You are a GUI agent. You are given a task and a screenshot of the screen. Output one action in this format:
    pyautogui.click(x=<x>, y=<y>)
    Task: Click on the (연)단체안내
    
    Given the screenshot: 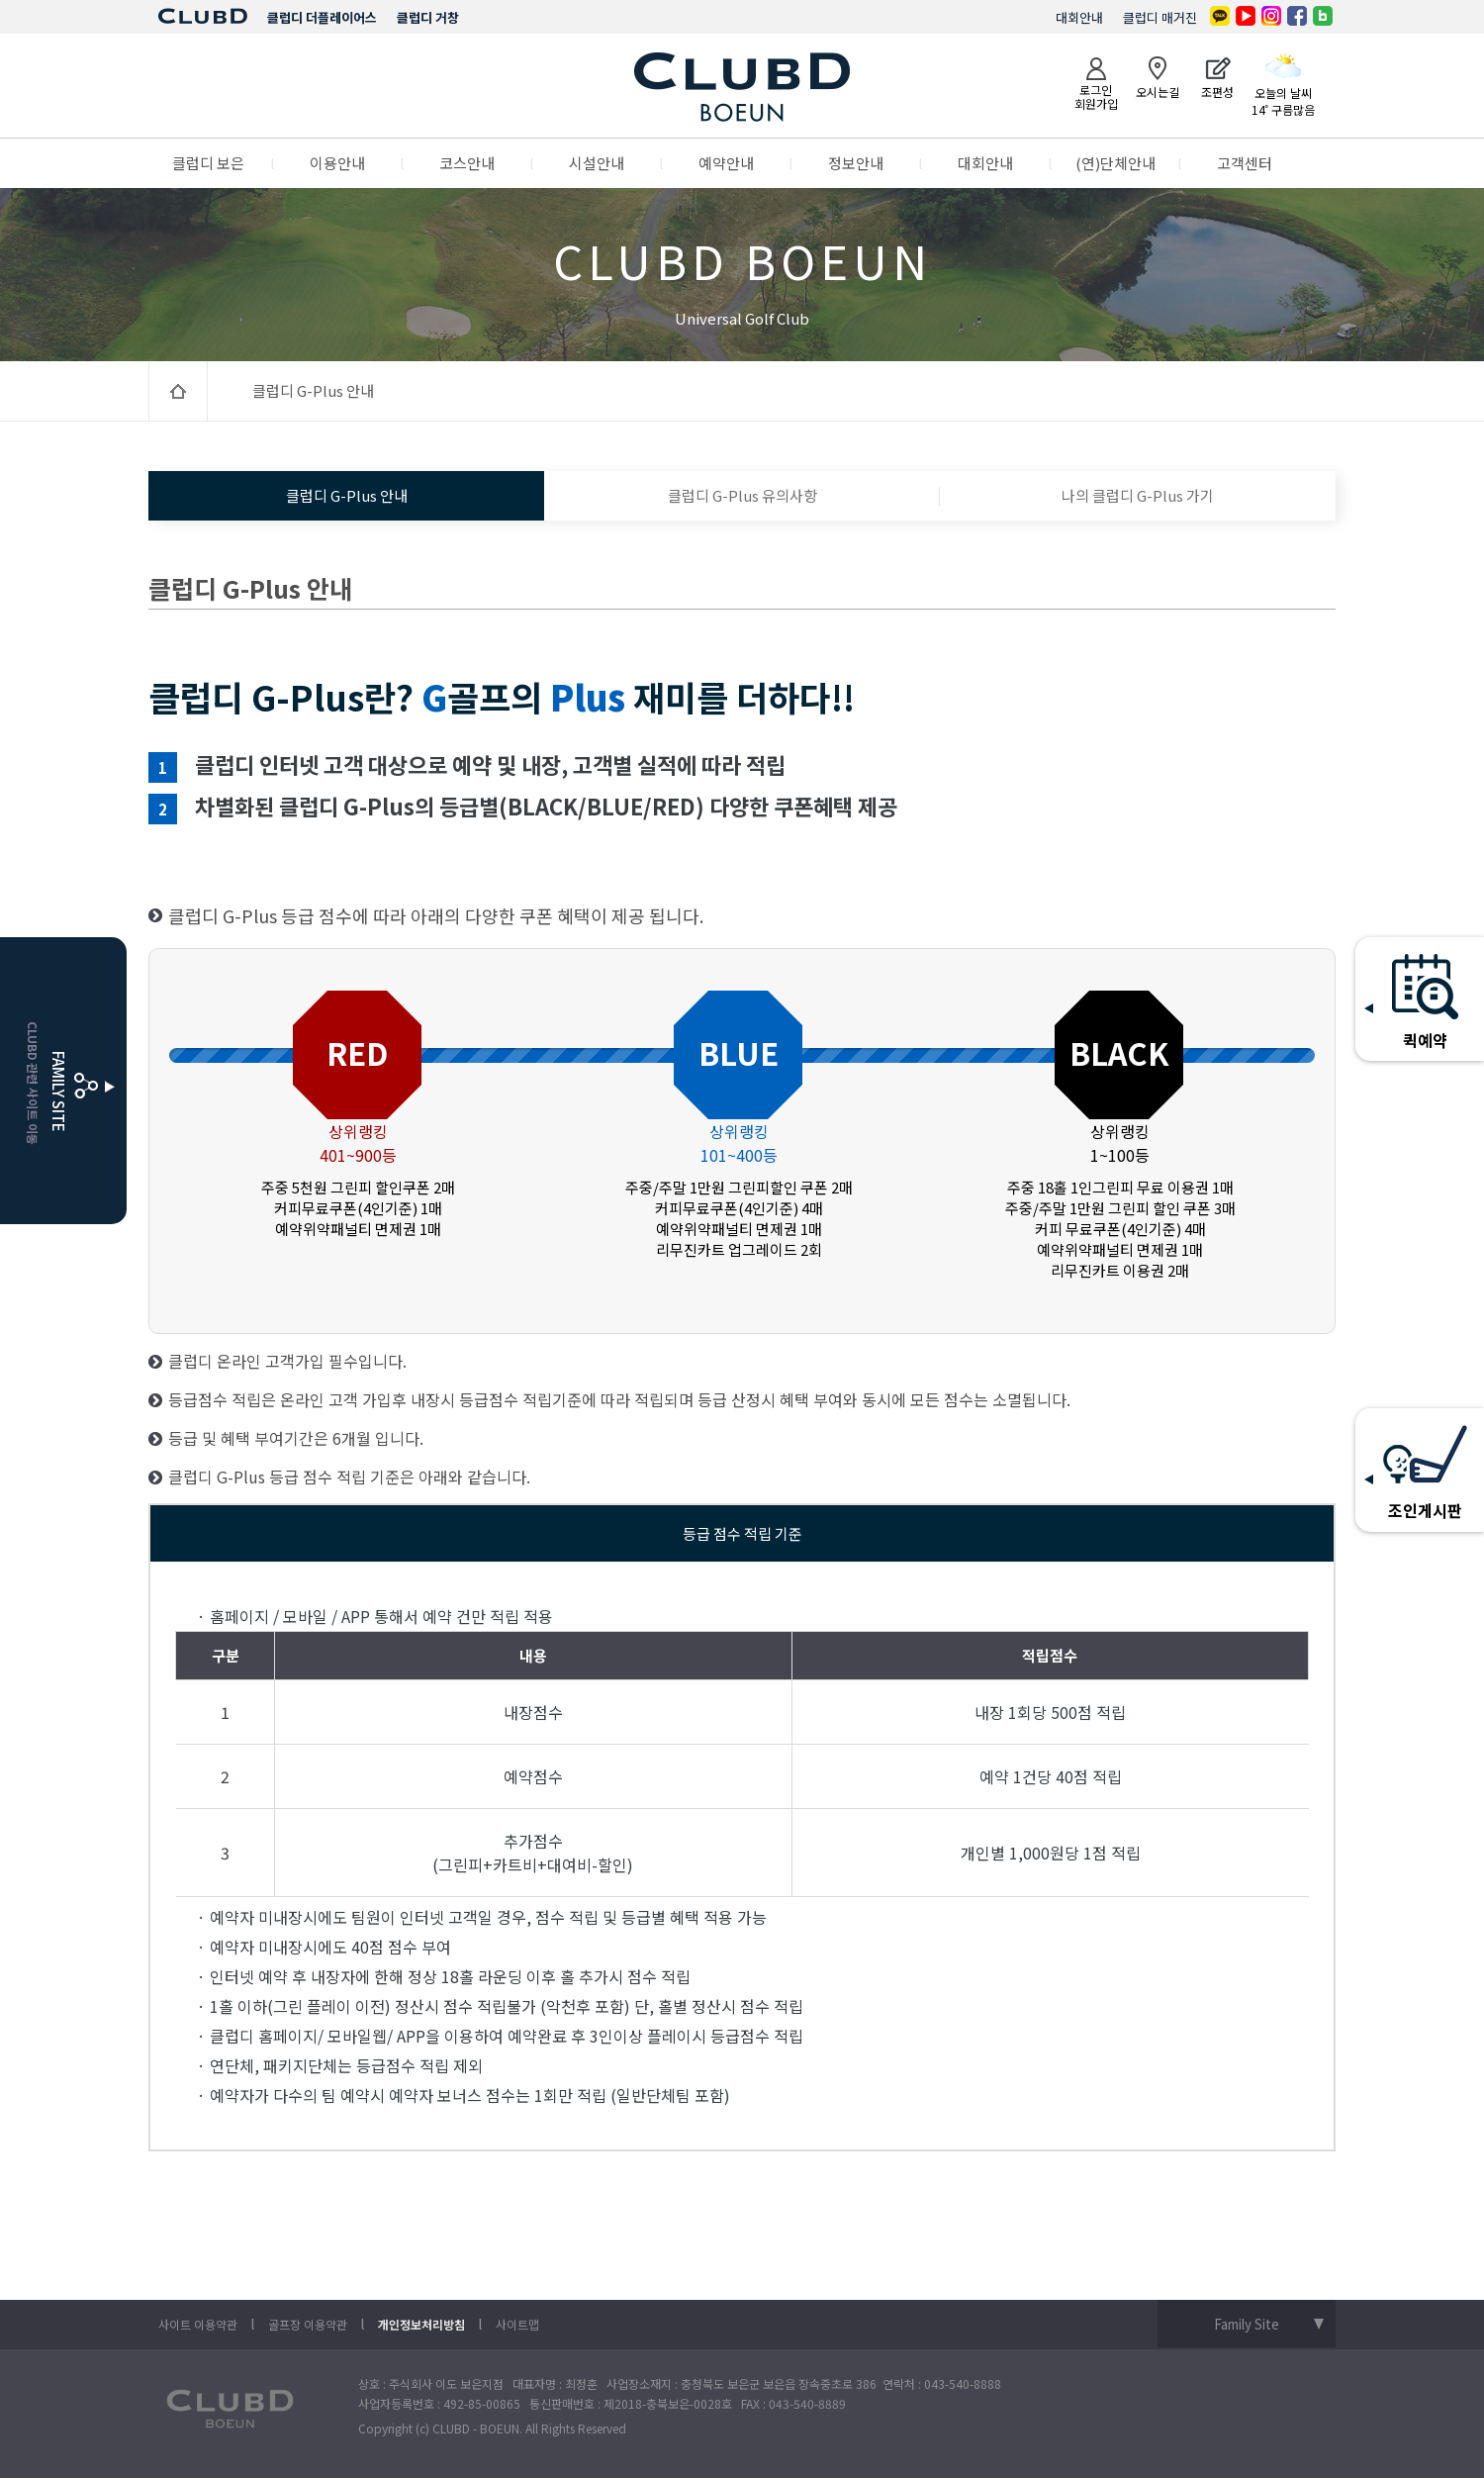 What is the action you would take?
    pyautogui.click(x=1115, y=162)
    